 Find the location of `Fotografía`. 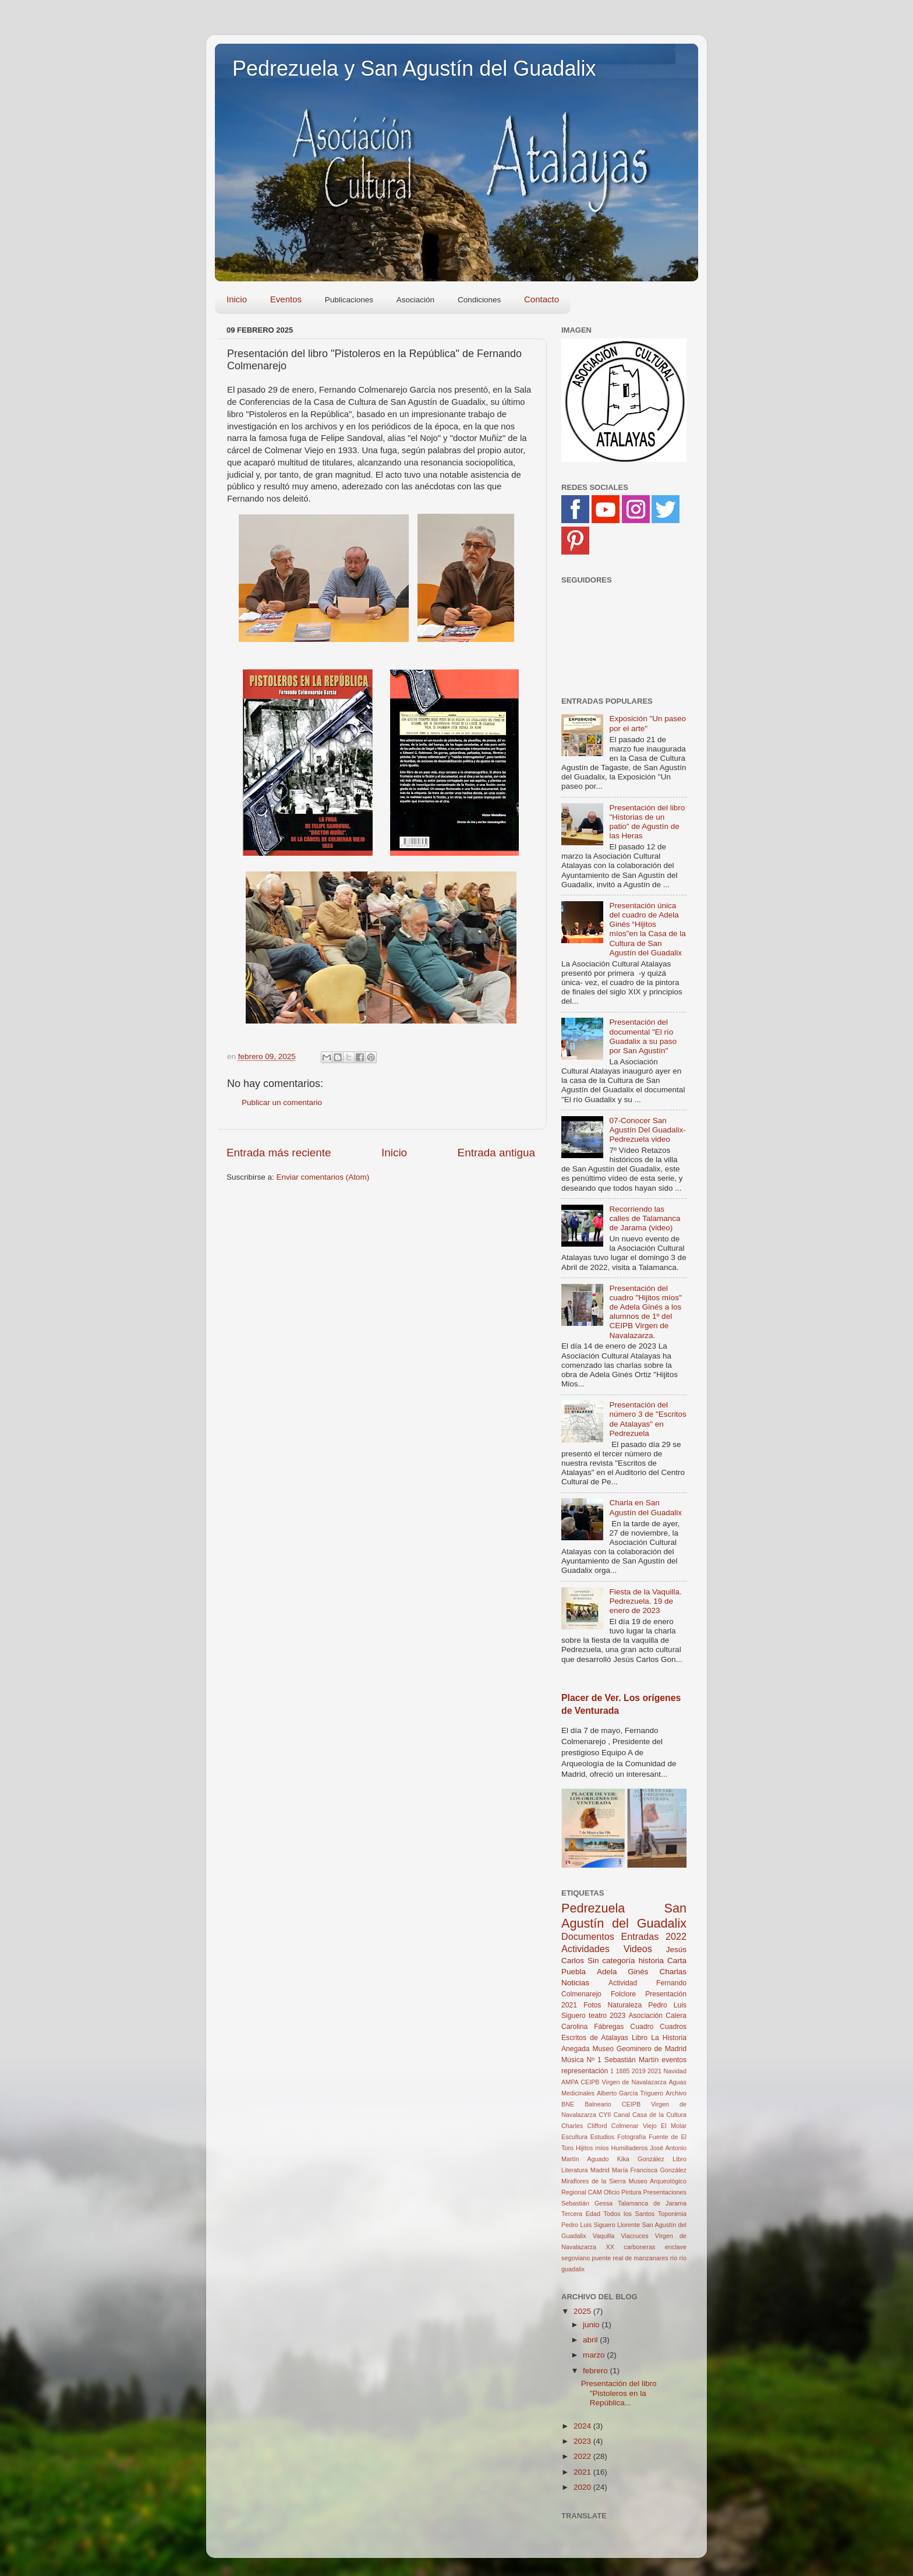

Fotografía is located at coordinates (631, 2136).